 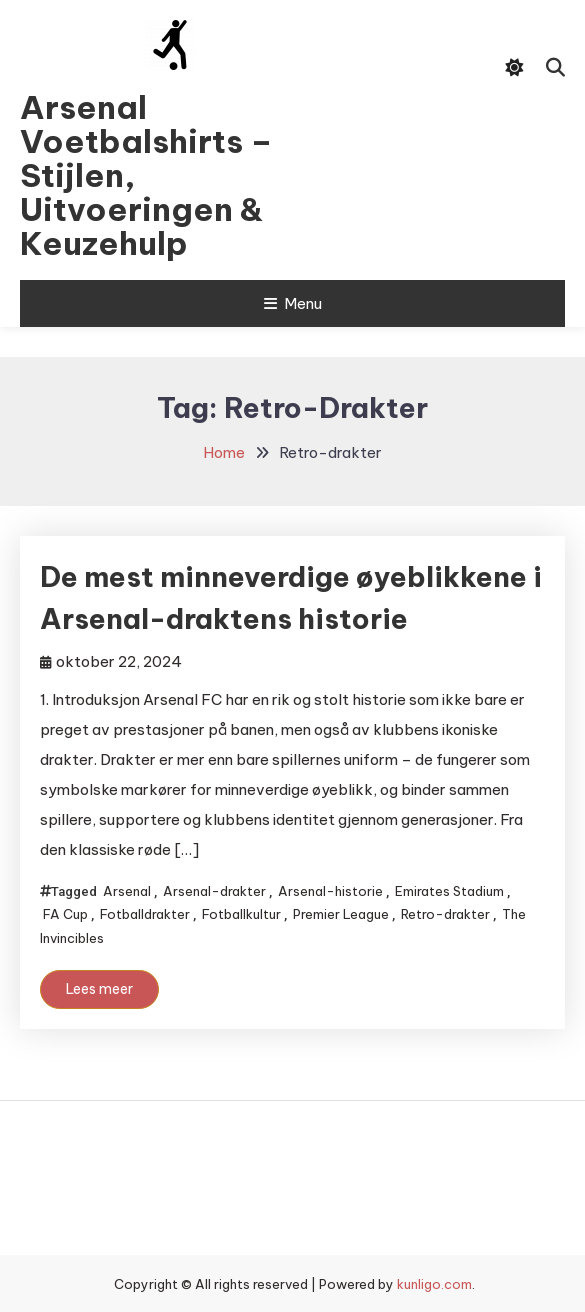 I want to click on kunligo.com, so click(x=434, y=1284).